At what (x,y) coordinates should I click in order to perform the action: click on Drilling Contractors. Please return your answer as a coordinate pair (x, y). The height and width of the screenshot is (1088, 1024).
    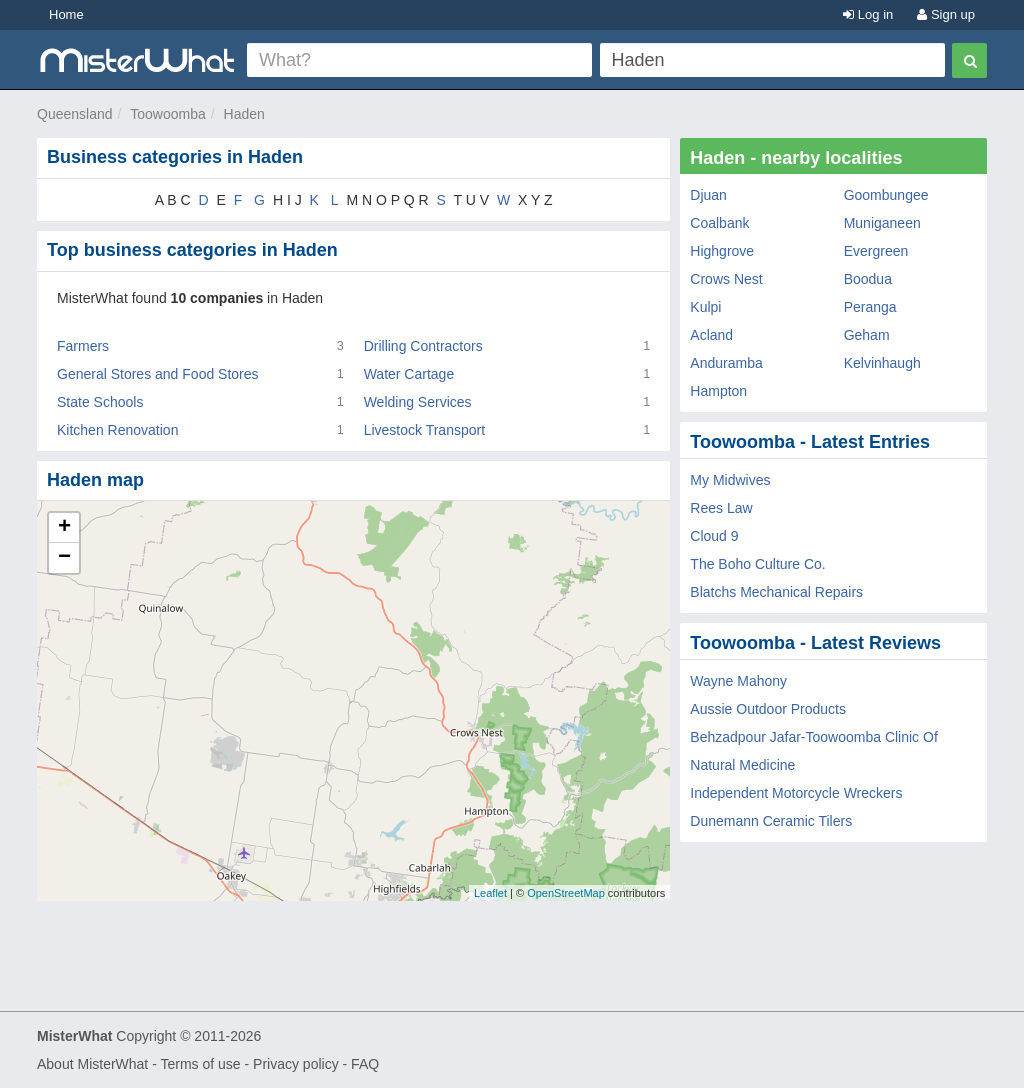
    Looking at the image, I should click on (423, 346).